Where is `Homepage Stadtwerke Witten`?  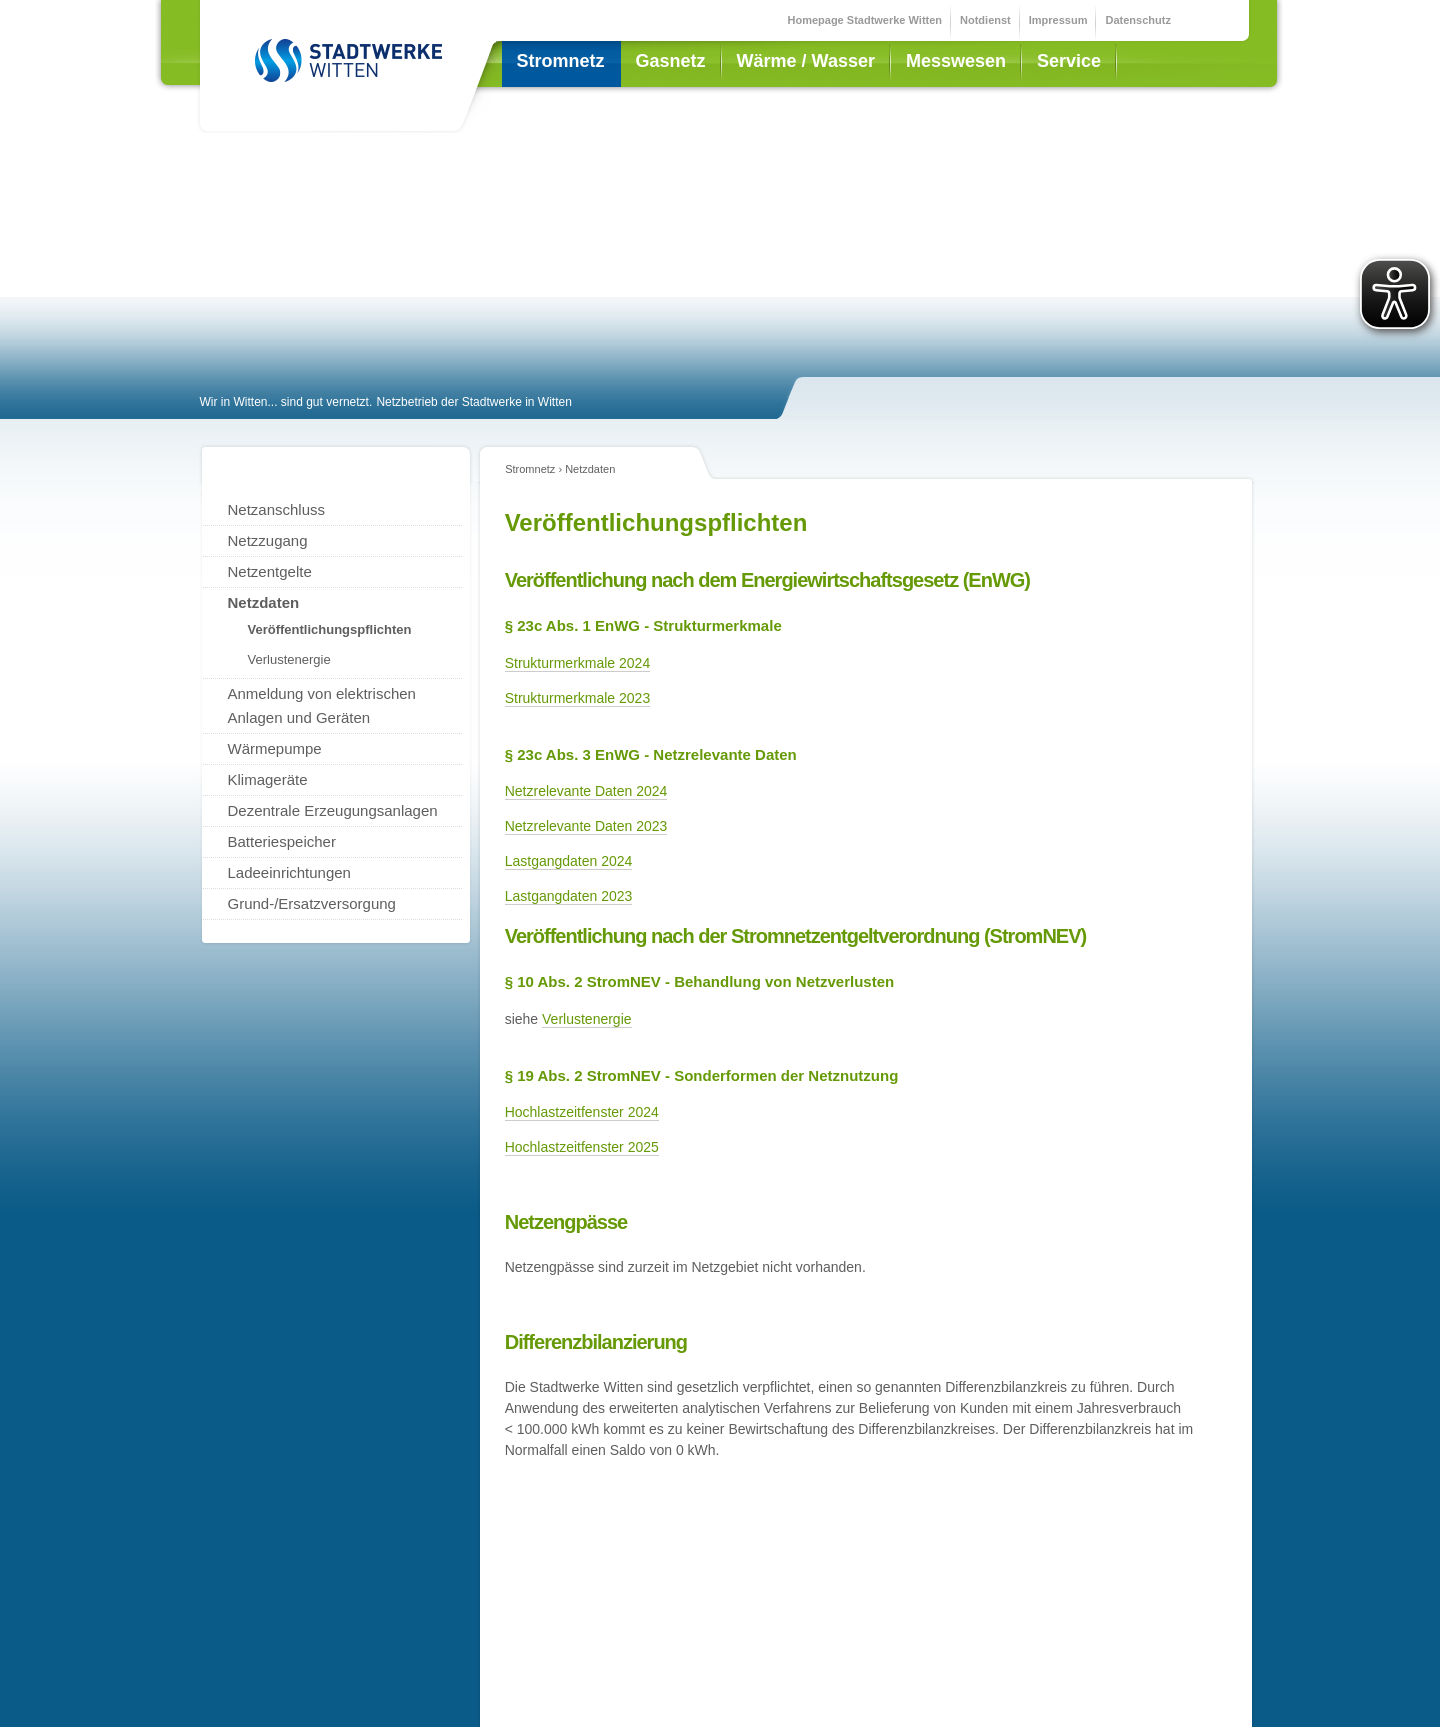 Homepage Stadtwerke Witten is located at coordinates (865, 20).